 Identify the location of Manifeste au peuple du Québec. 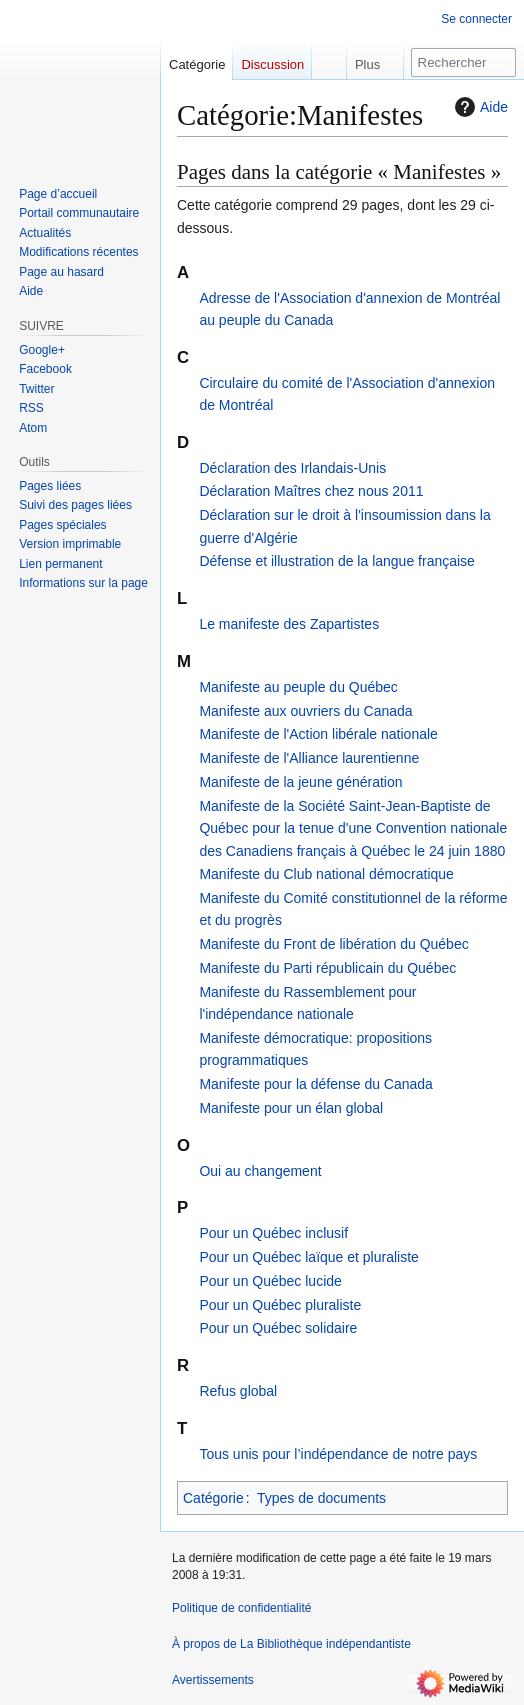
(298, 687).